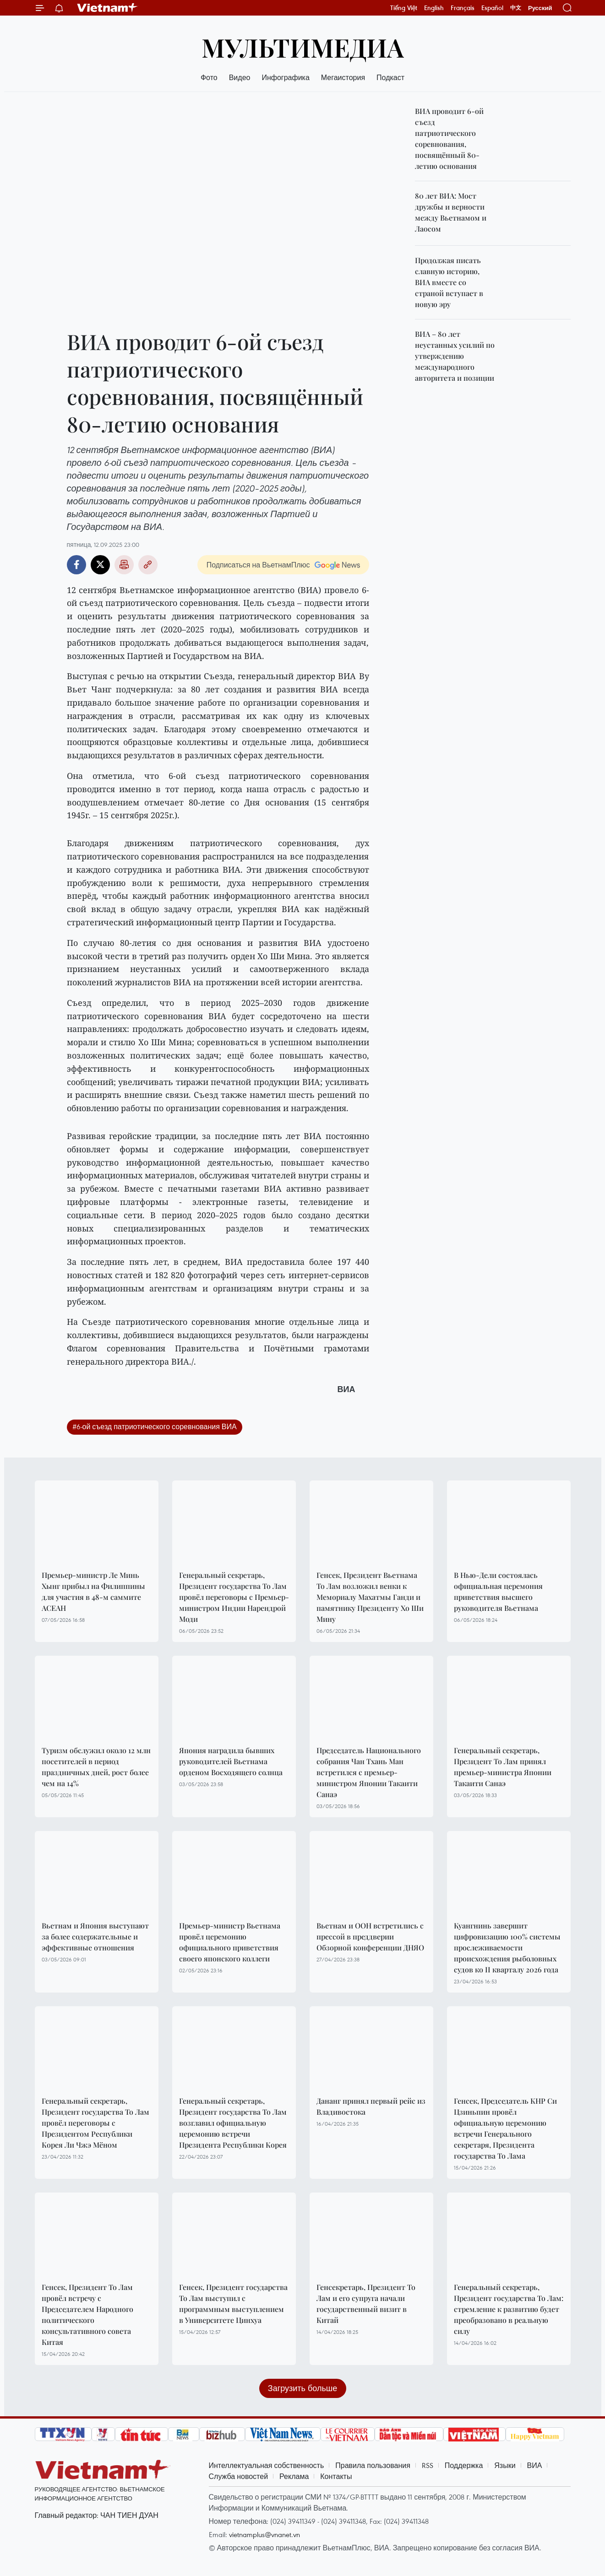  What do you see at coordinates (124, 564) in the screenshot?
I see `Распечатать` at bounding box center [124, 564].